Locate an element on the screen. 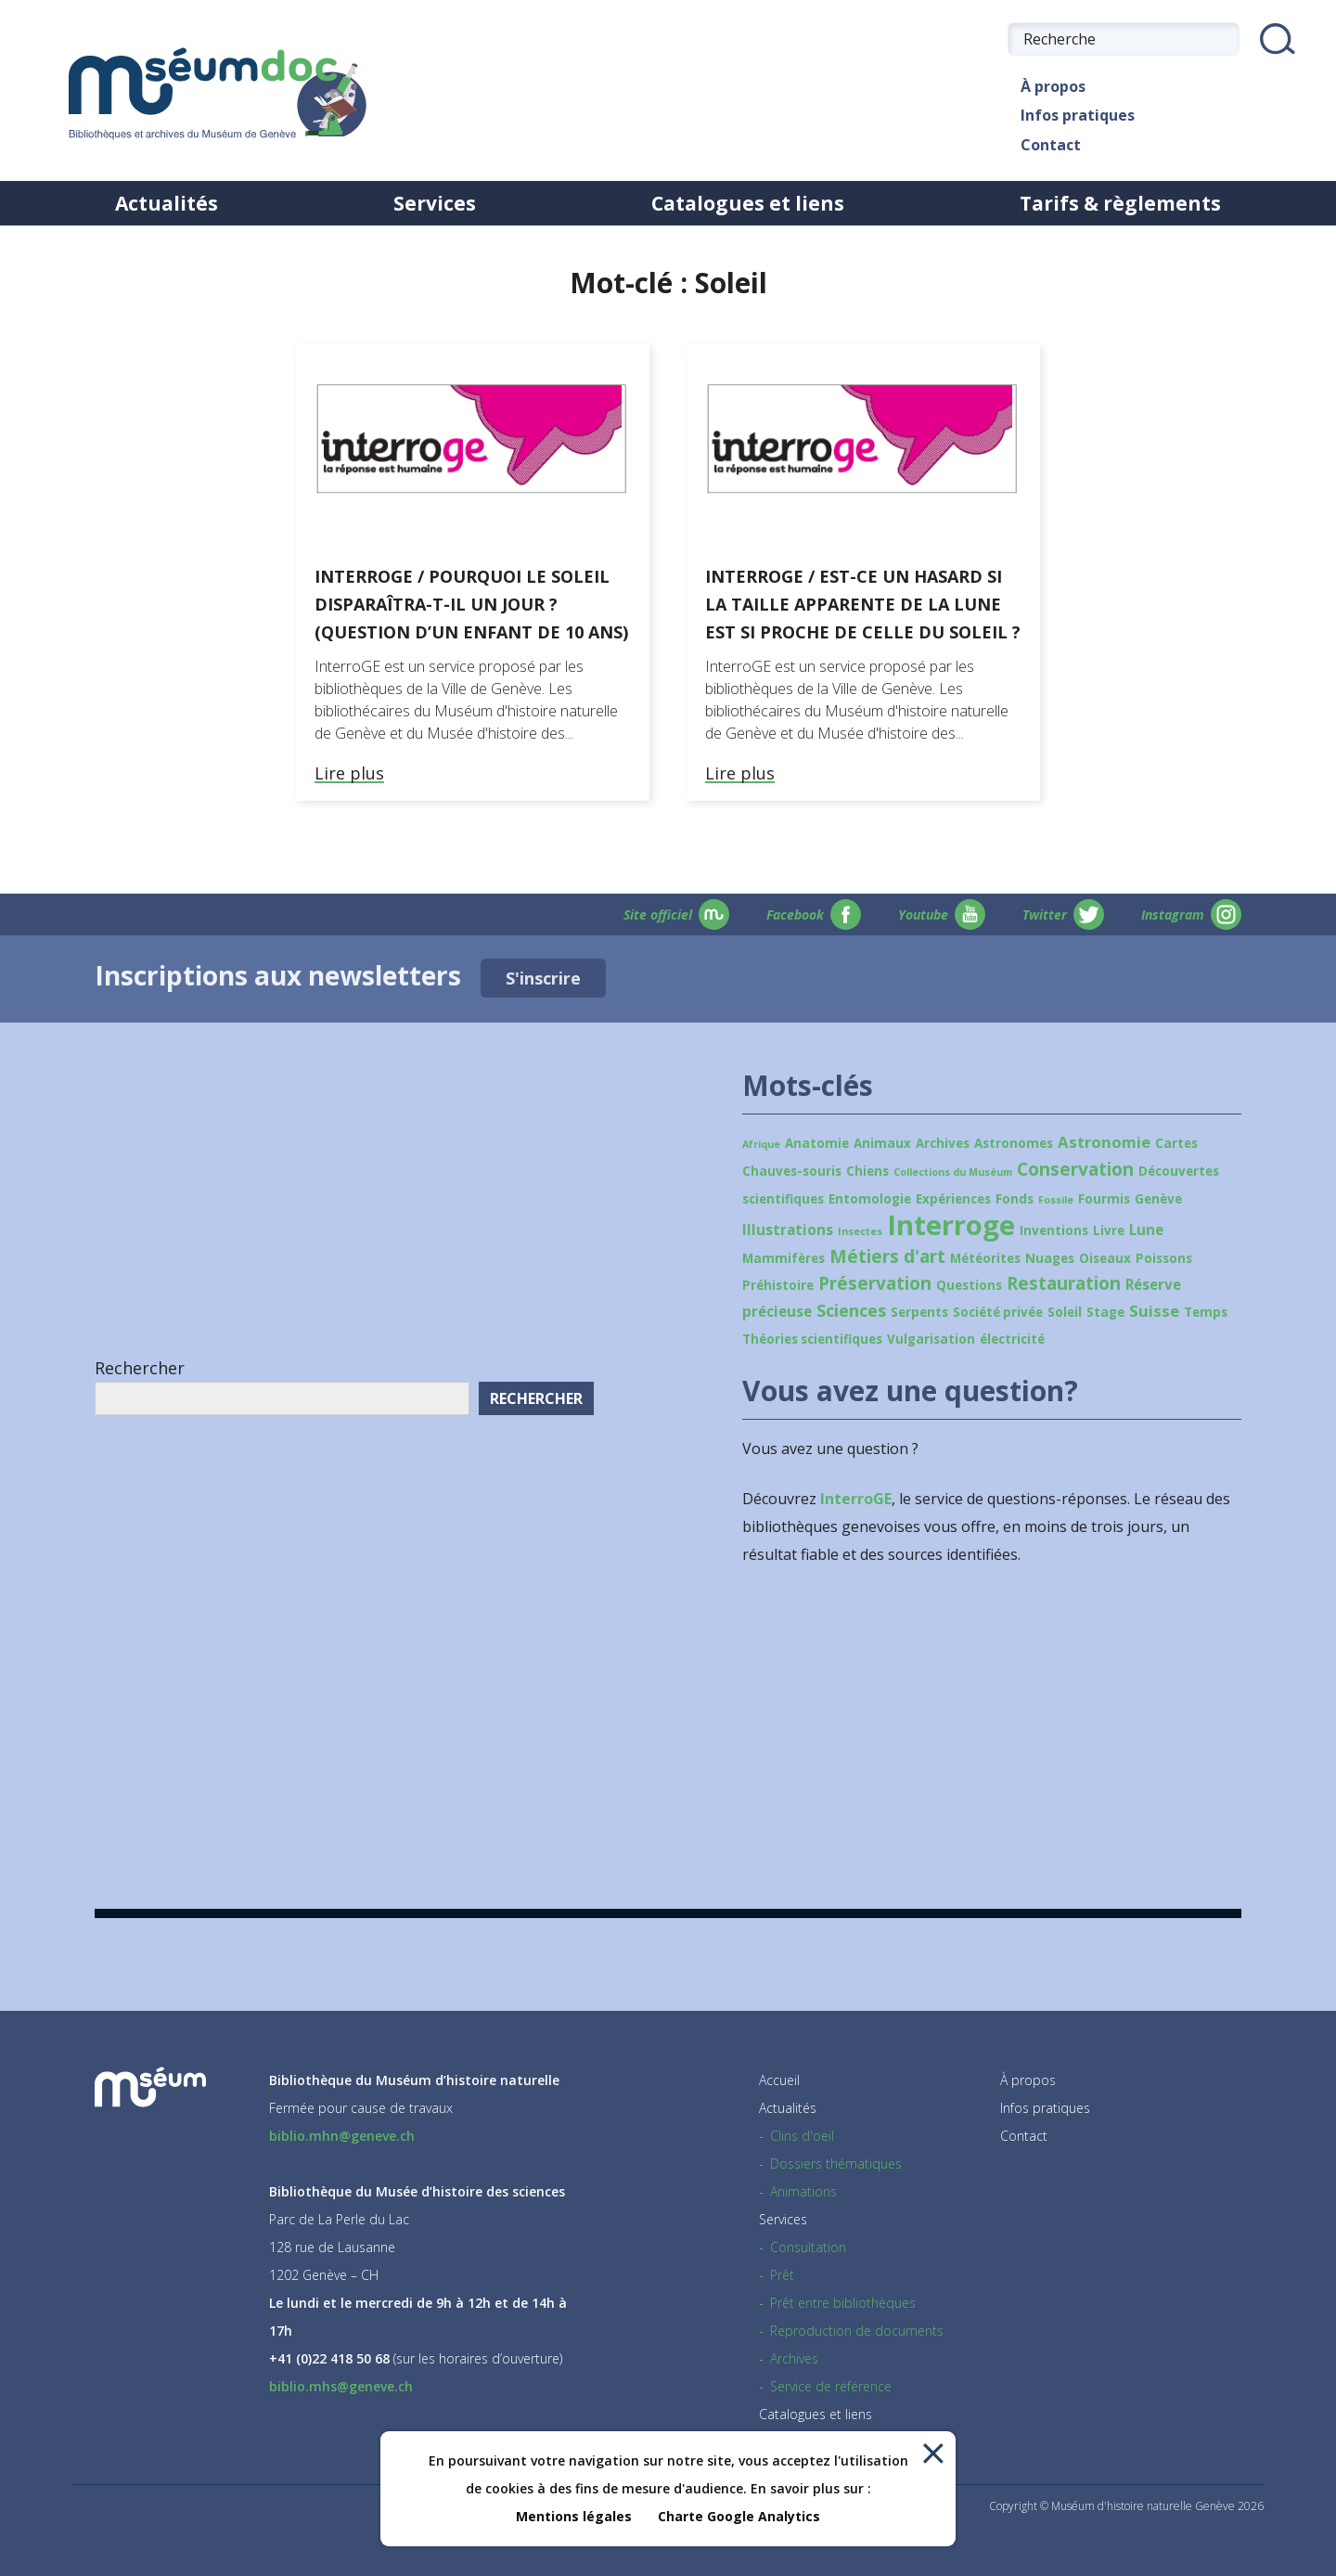 This screenshot has width=1336, height=2576. Chauves-souris [Chauves-souris (2 éléments)] is located at coordinates (791, 1171).